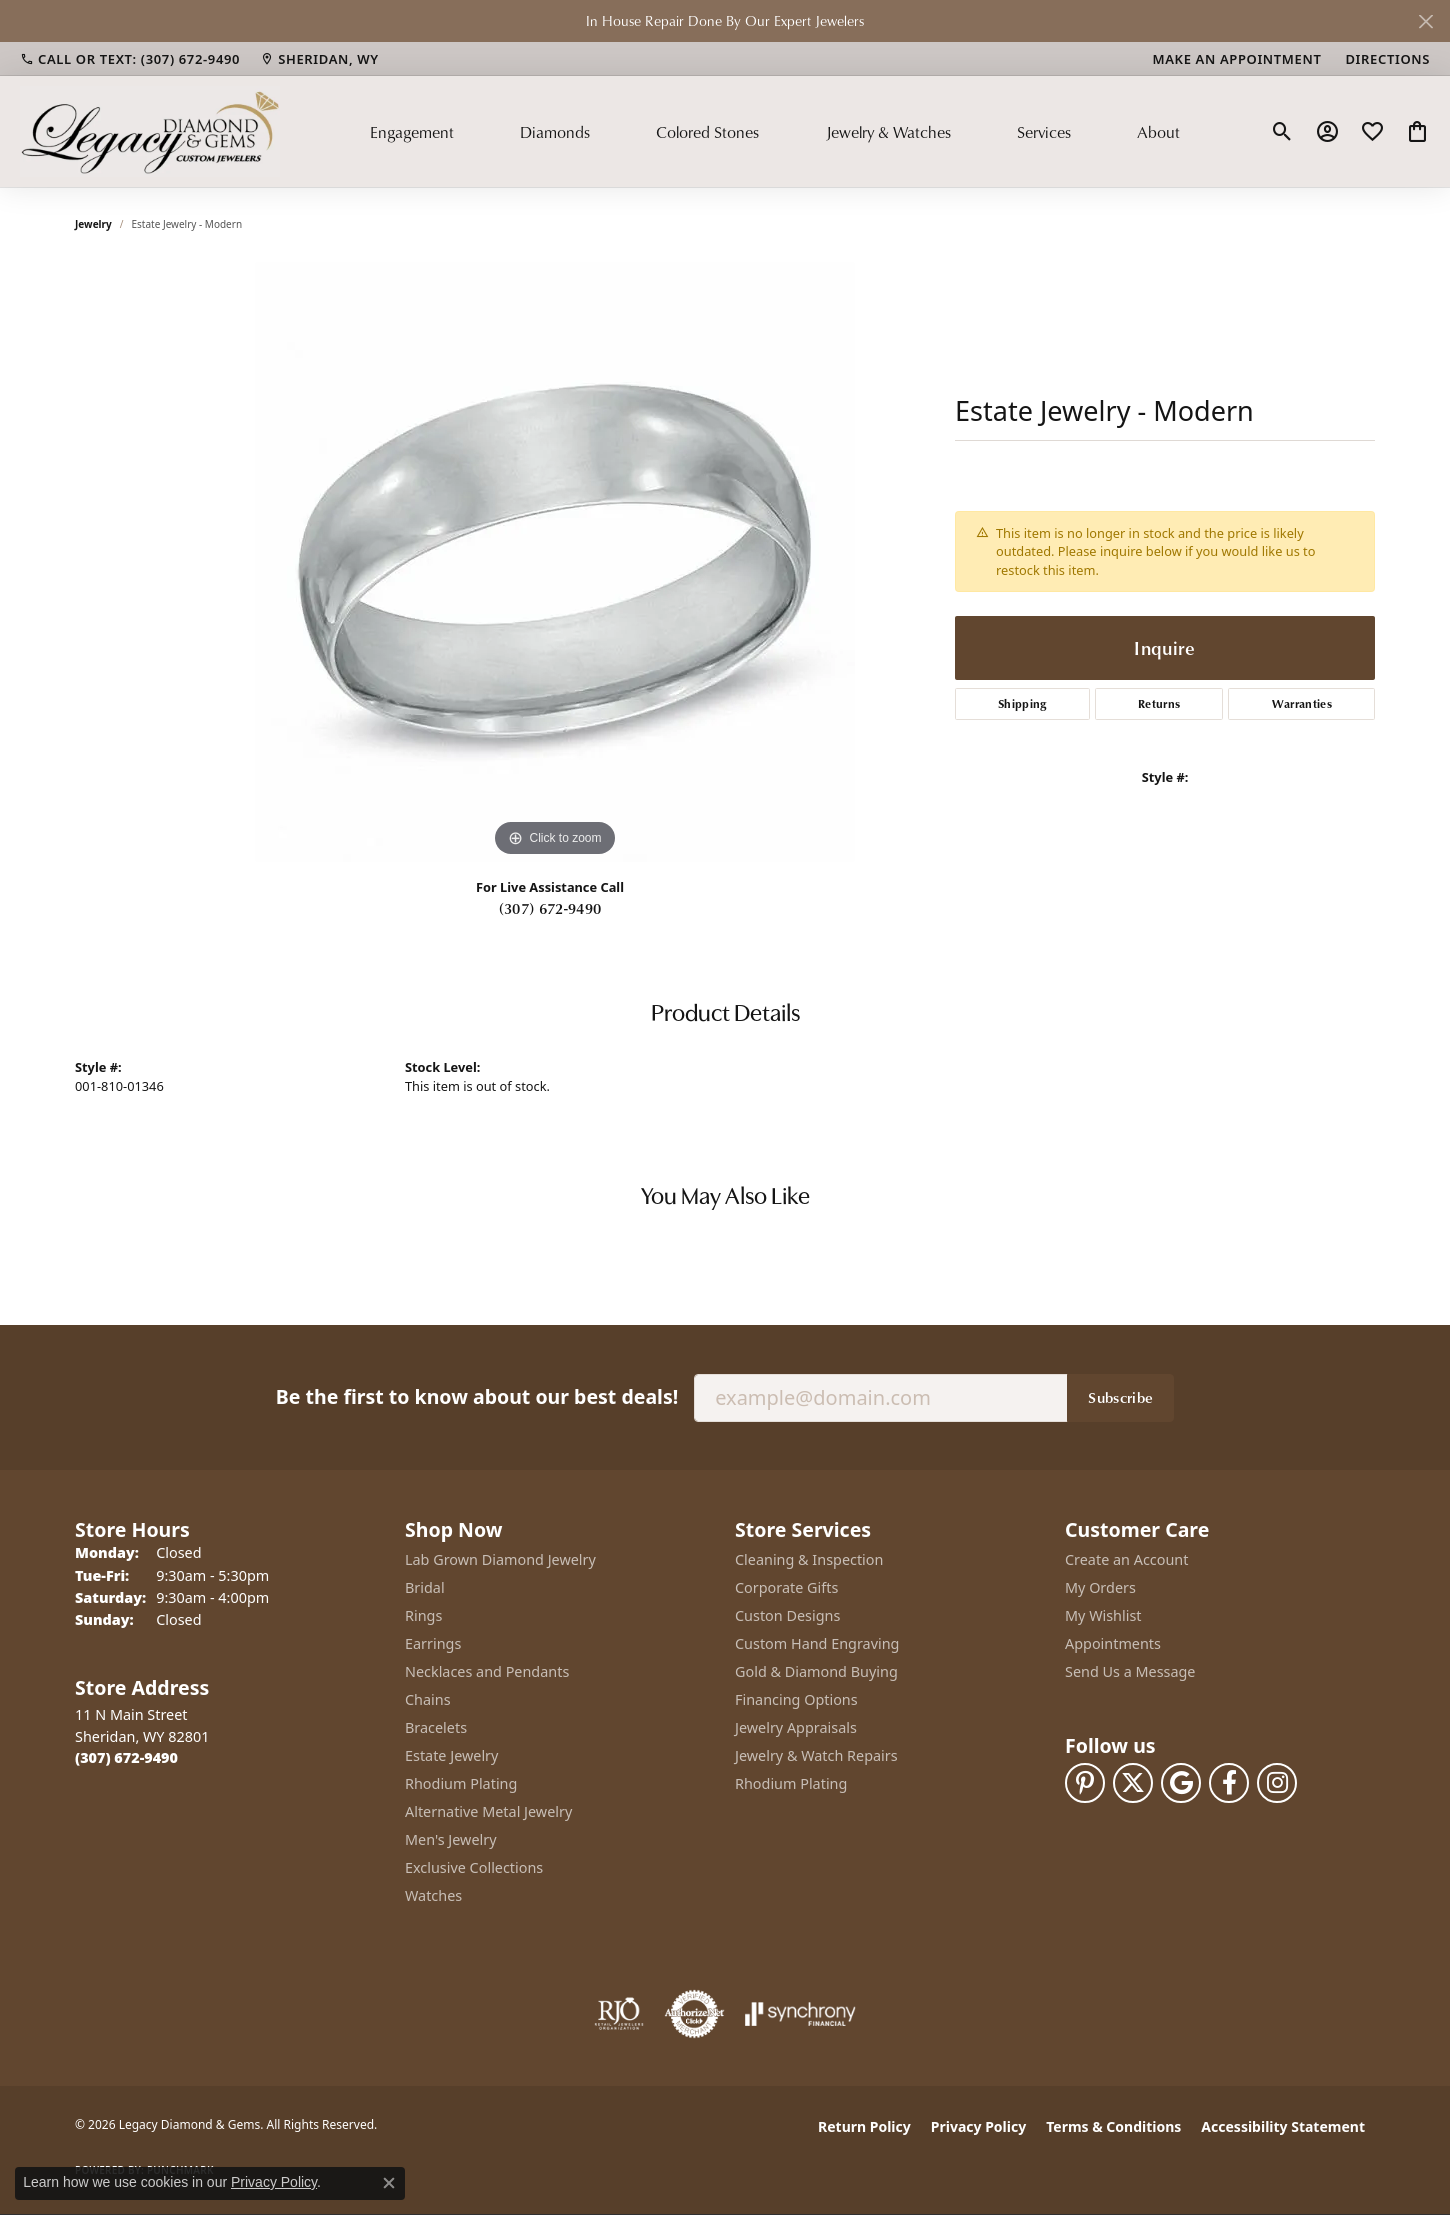 The image size is (1450, 2215). I want to click on [Follow us on pinterest (opens in new tab)], so click(1085, 1783).